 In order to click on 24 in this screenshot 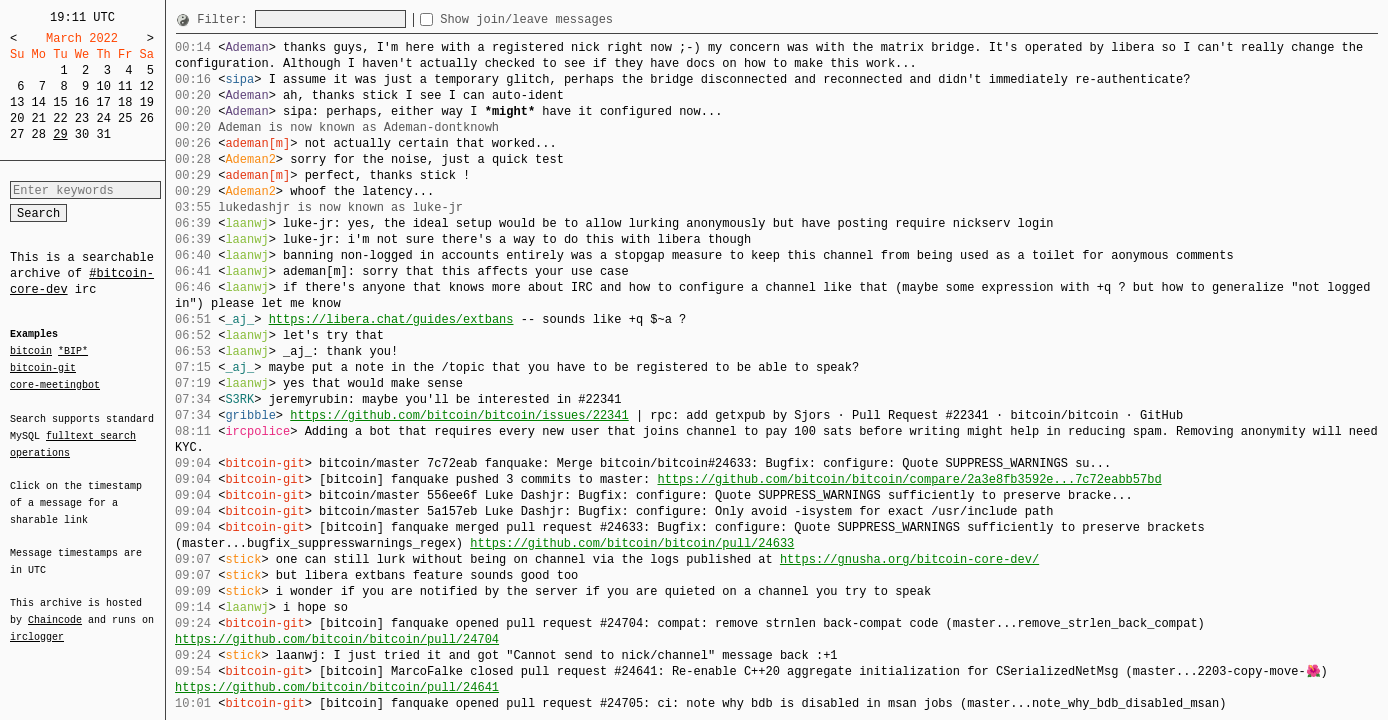, I will do `click(103, 118)`.